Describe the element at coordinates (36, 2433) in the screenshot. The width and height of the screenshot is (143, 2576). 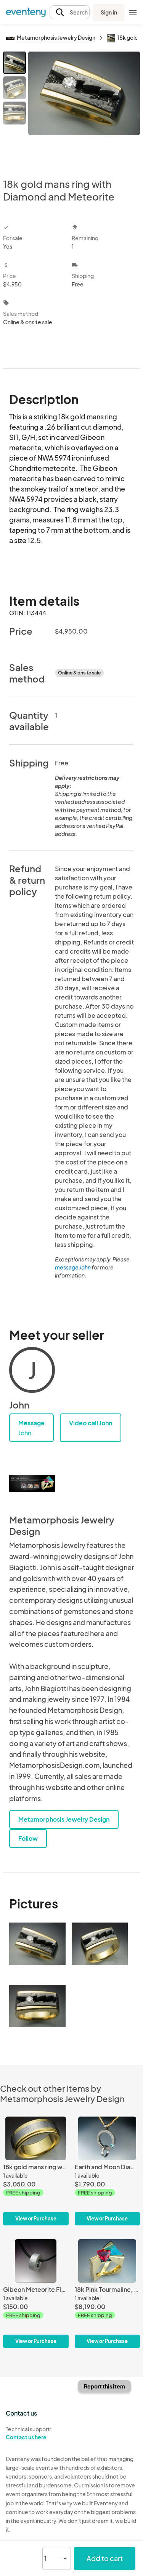
I see `Technical support:` at that location.